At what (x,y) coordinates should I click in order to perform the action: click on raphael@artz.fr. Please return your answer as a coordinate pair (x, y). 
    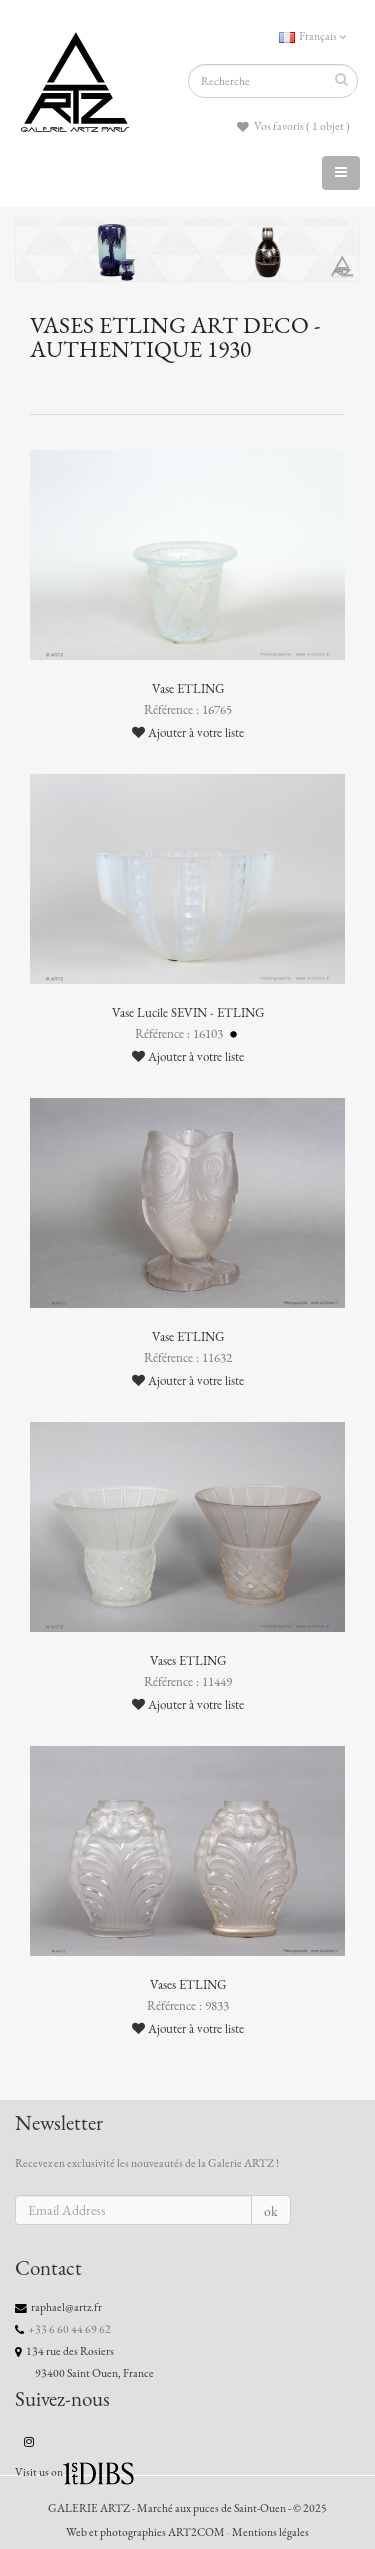
    Looking at the image, I should click on (66, 2307).